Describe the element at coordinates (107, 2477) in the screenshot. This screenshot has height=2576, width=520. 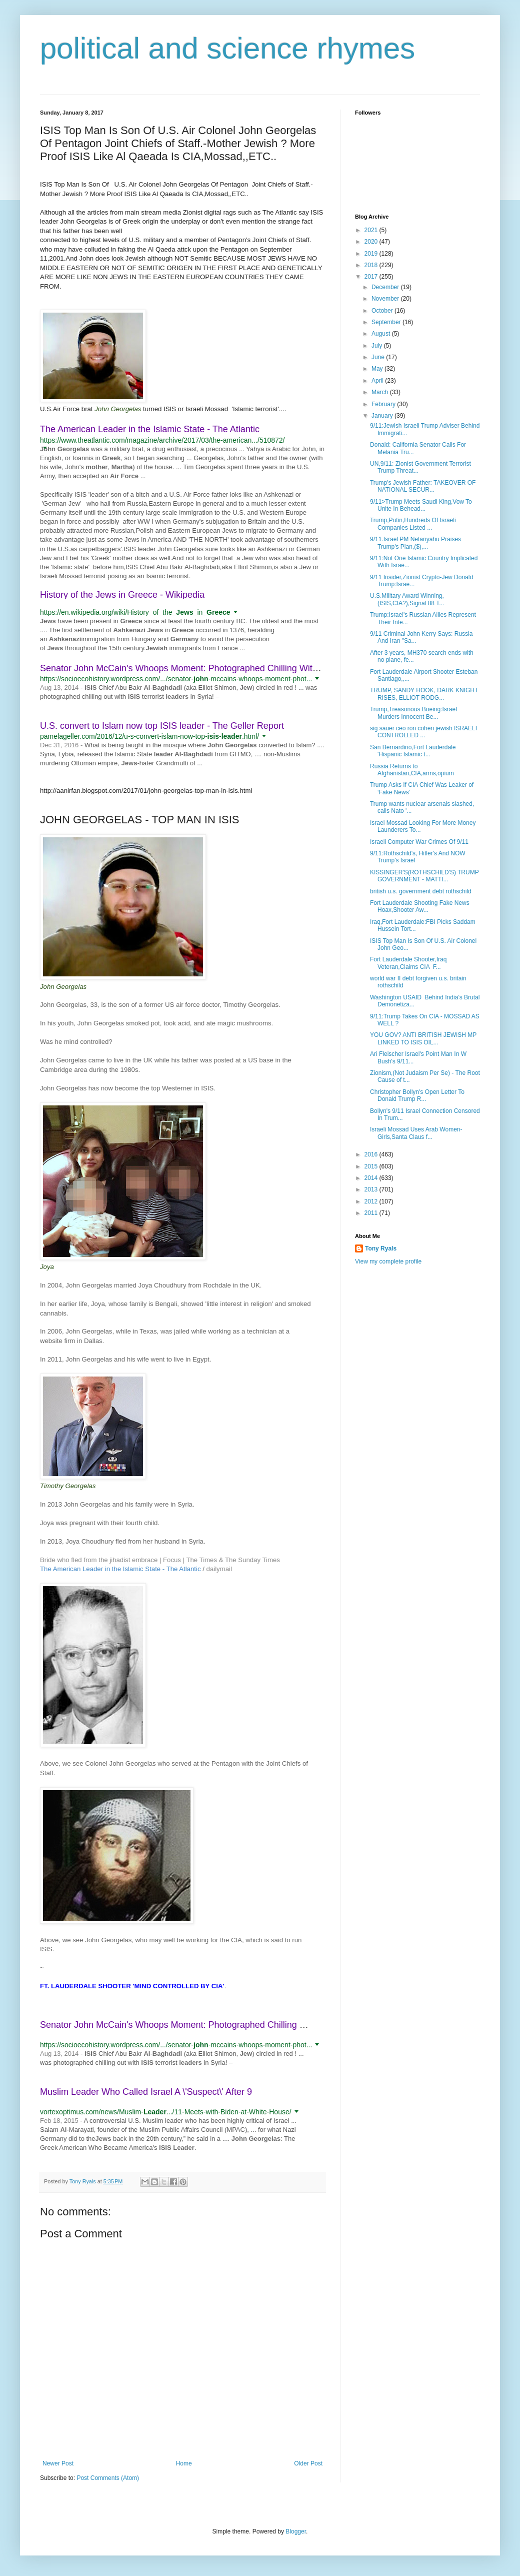
I see `Post Comments (Atom)` at that location.